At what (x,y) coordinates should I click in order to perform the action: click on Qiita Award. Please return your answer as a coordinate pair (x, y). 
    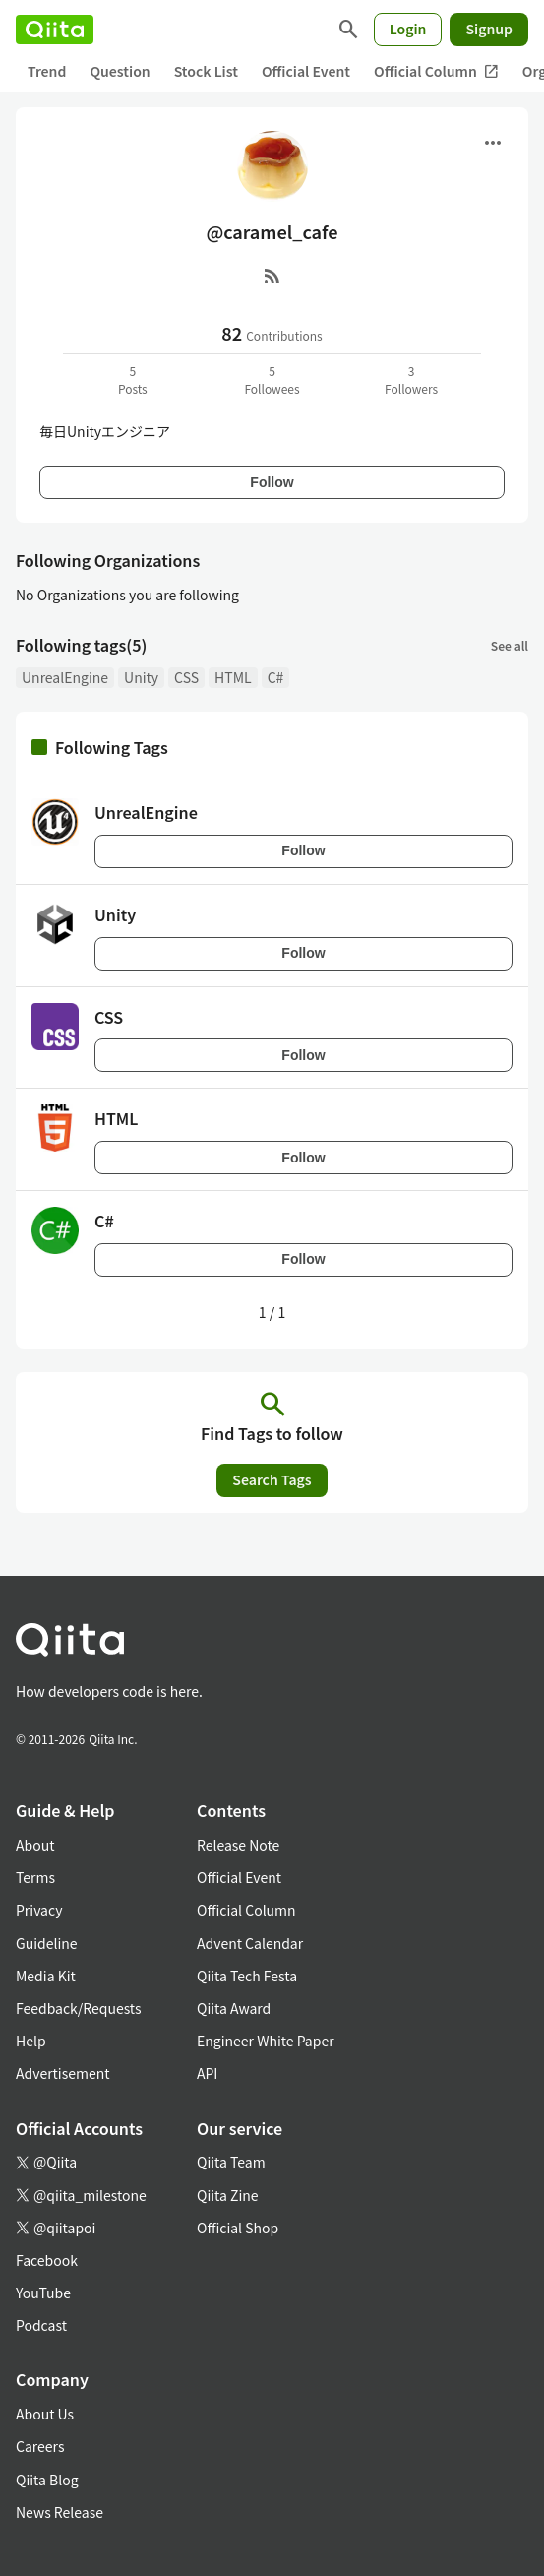
    Looking at the image, I should click on (234, 2008).